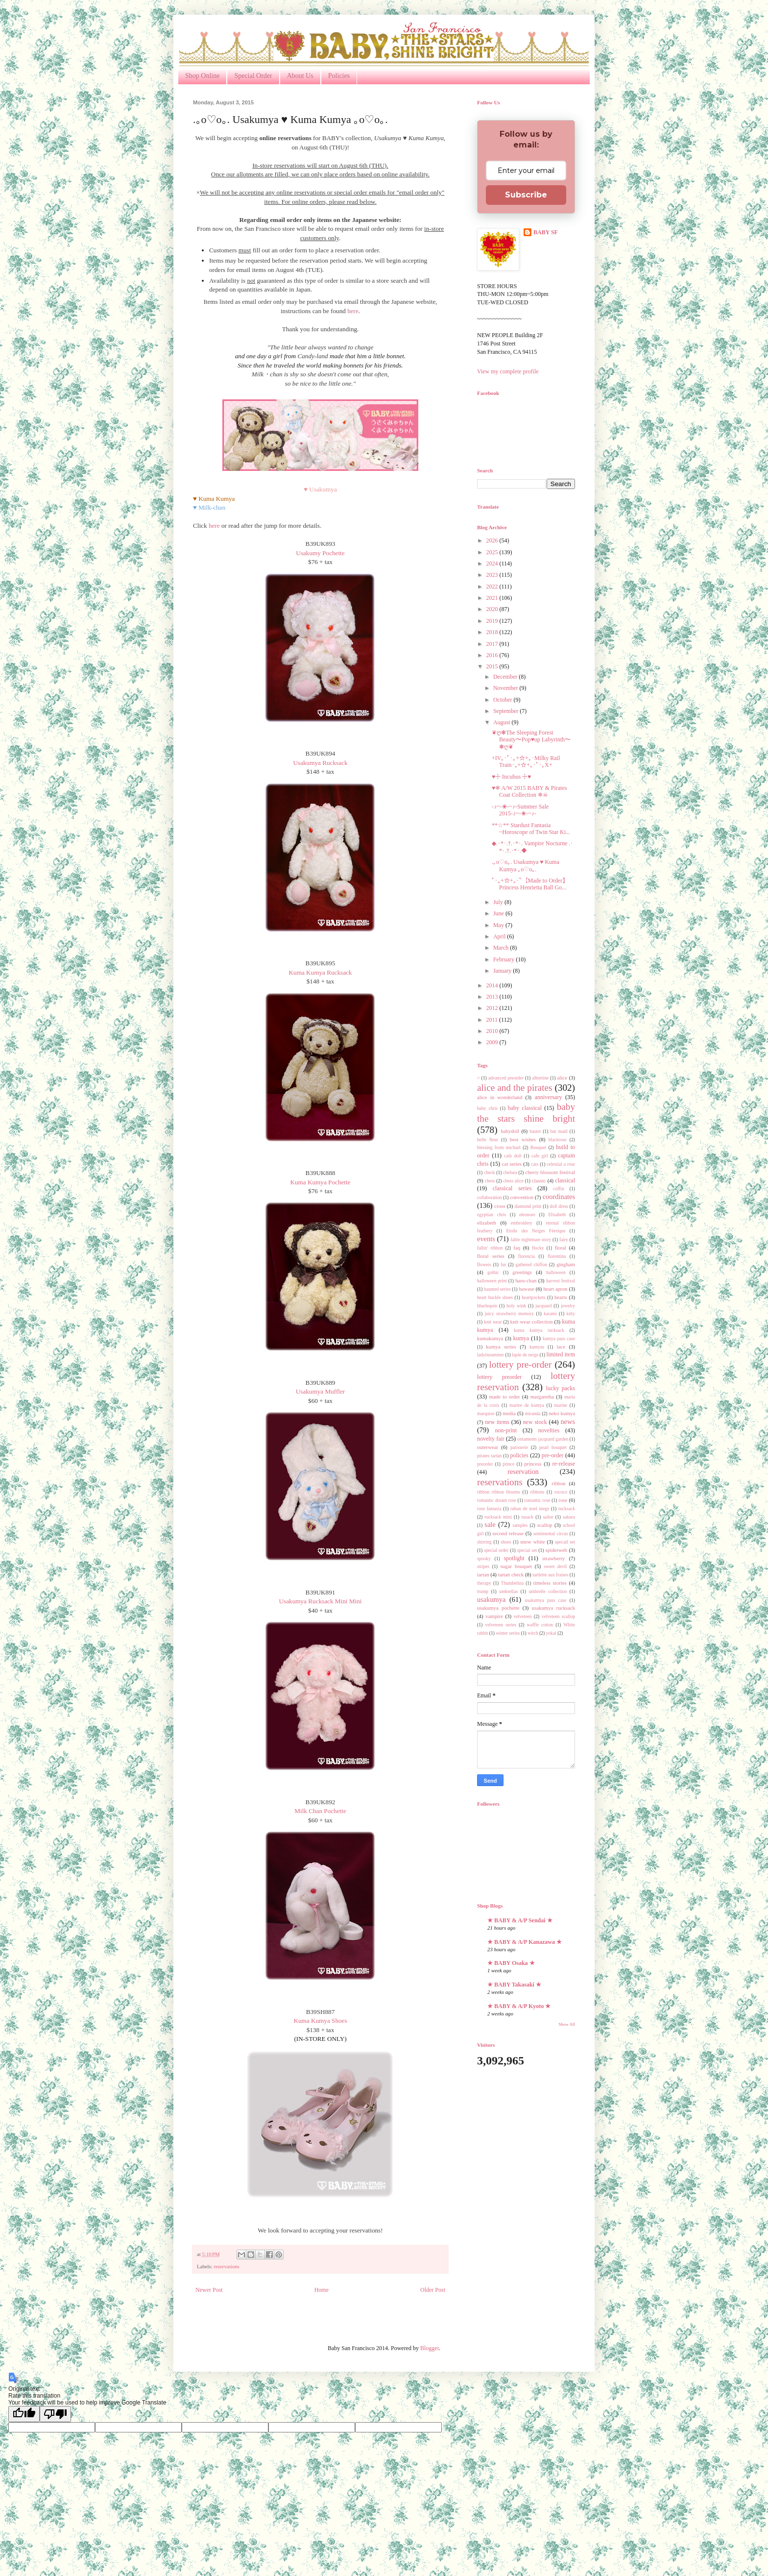  I want to click on December, so click(506, 676).